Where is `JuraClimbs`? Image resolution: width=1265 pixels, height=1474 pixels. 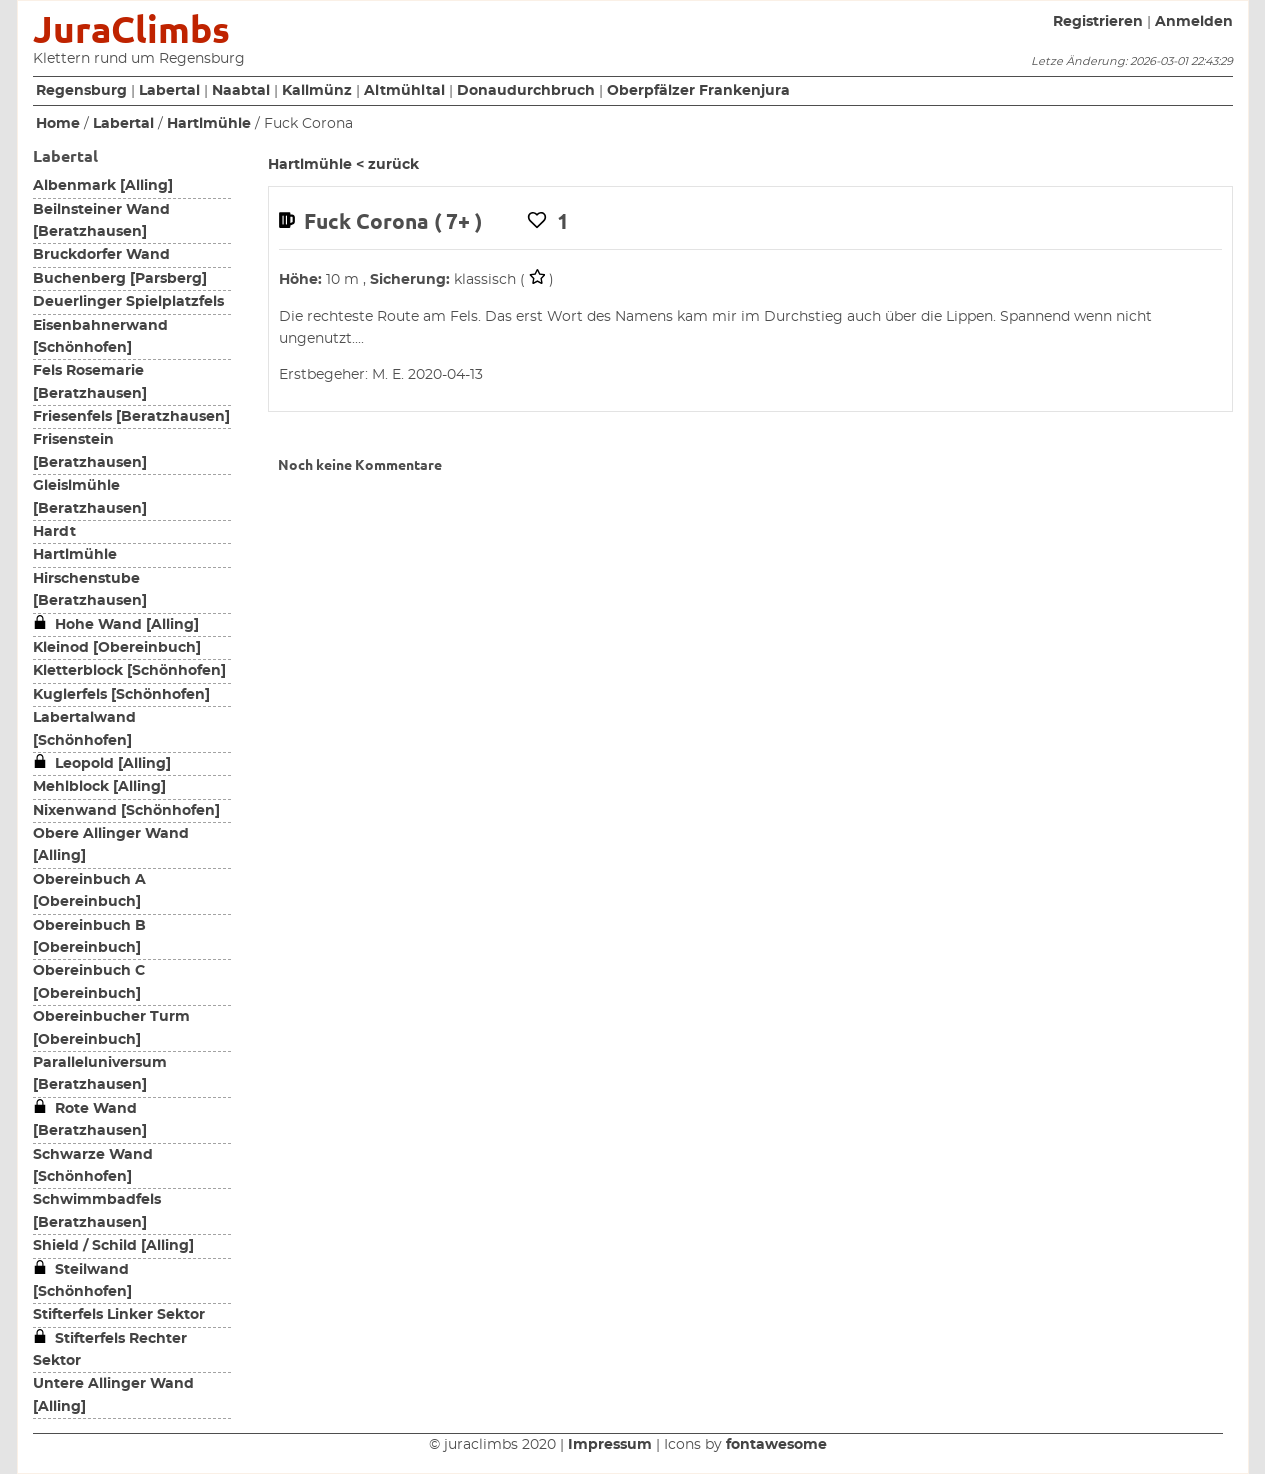 JuraClimbs is located at coordinates (131, 29).